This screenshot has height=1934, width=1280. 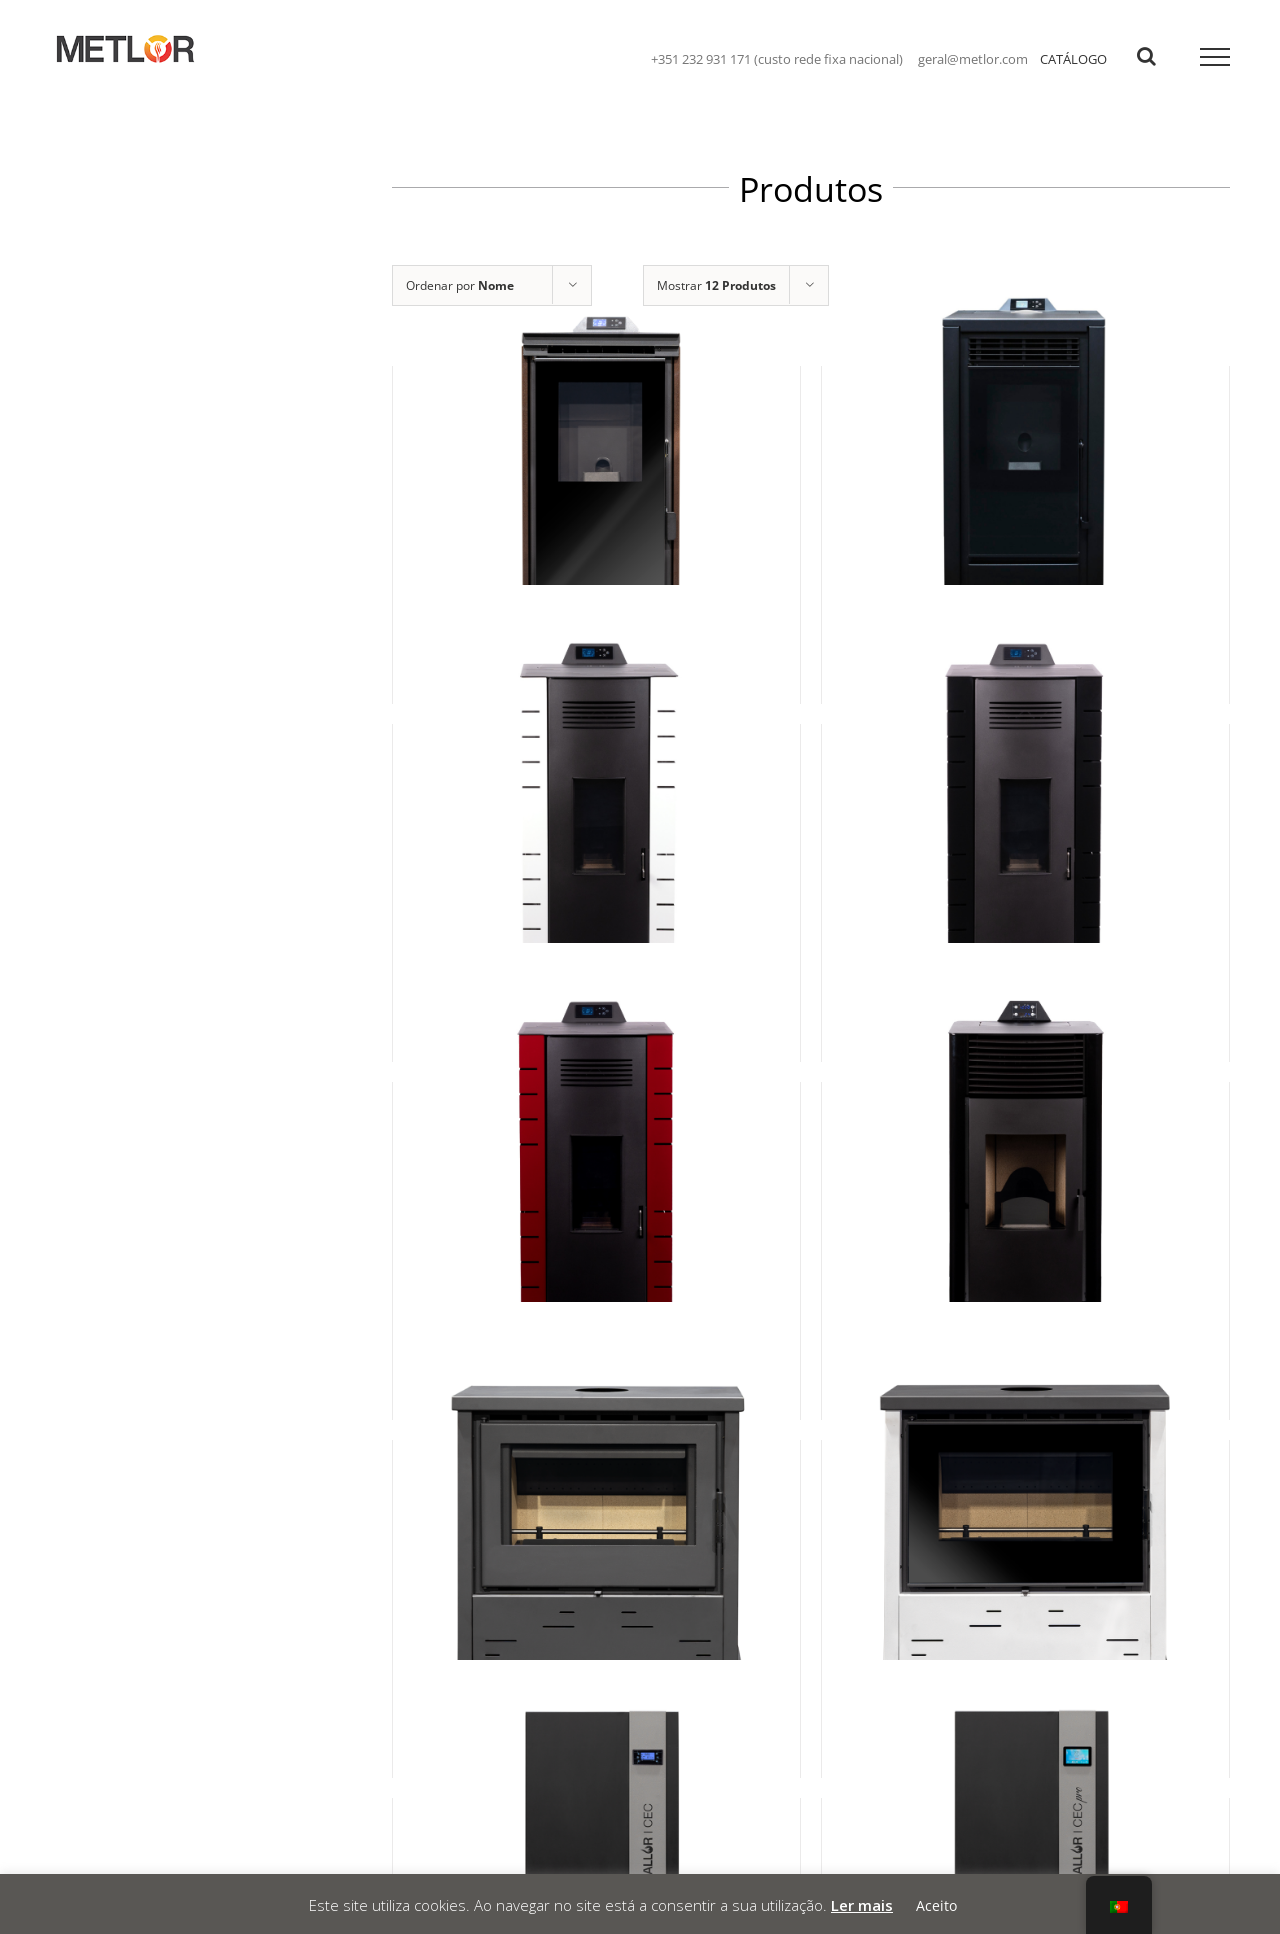 What do you see at coordinates (1146, 56) in the screenshot?
I see `[Toggle Search]` at bounding box center [1146, 56].